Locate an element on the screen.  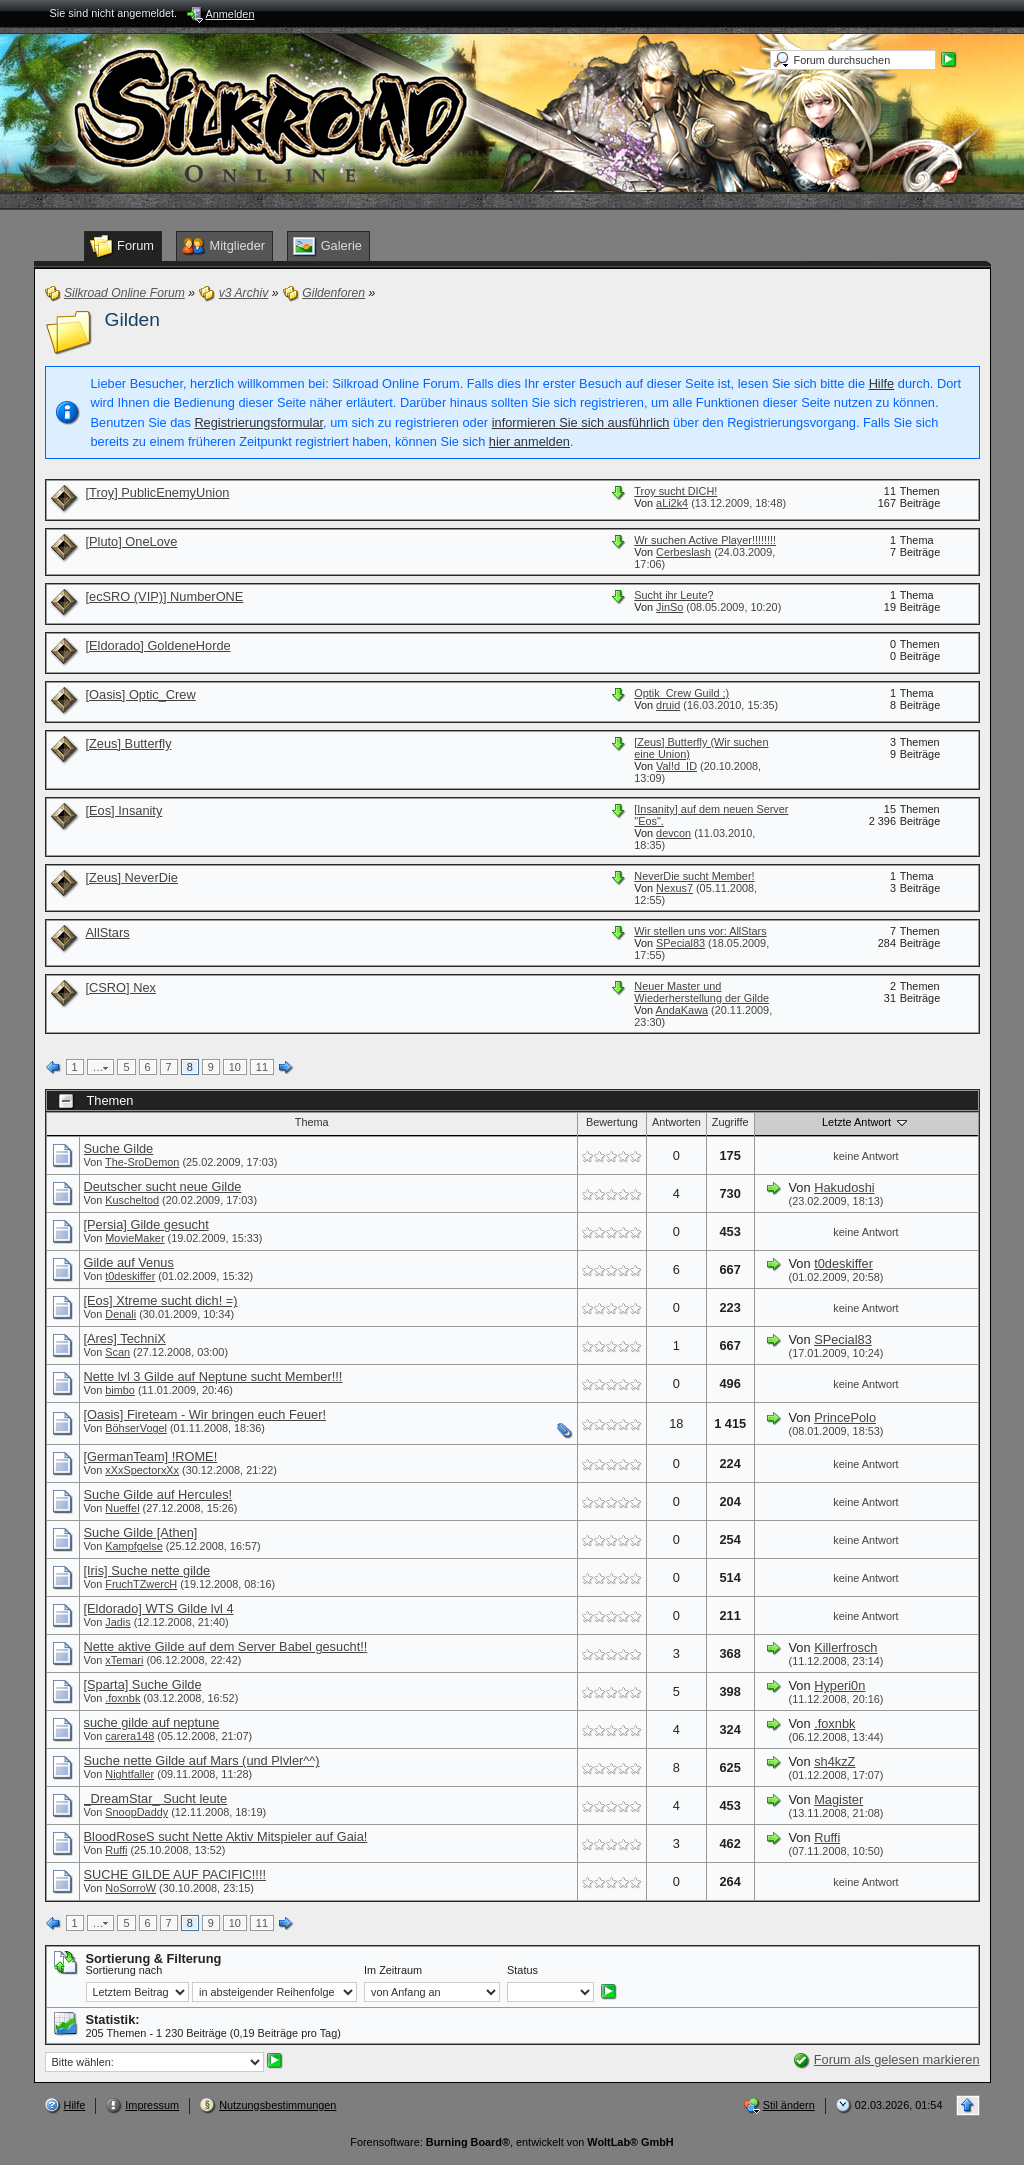
Nightfaller is located at coordinates (129, 1774).